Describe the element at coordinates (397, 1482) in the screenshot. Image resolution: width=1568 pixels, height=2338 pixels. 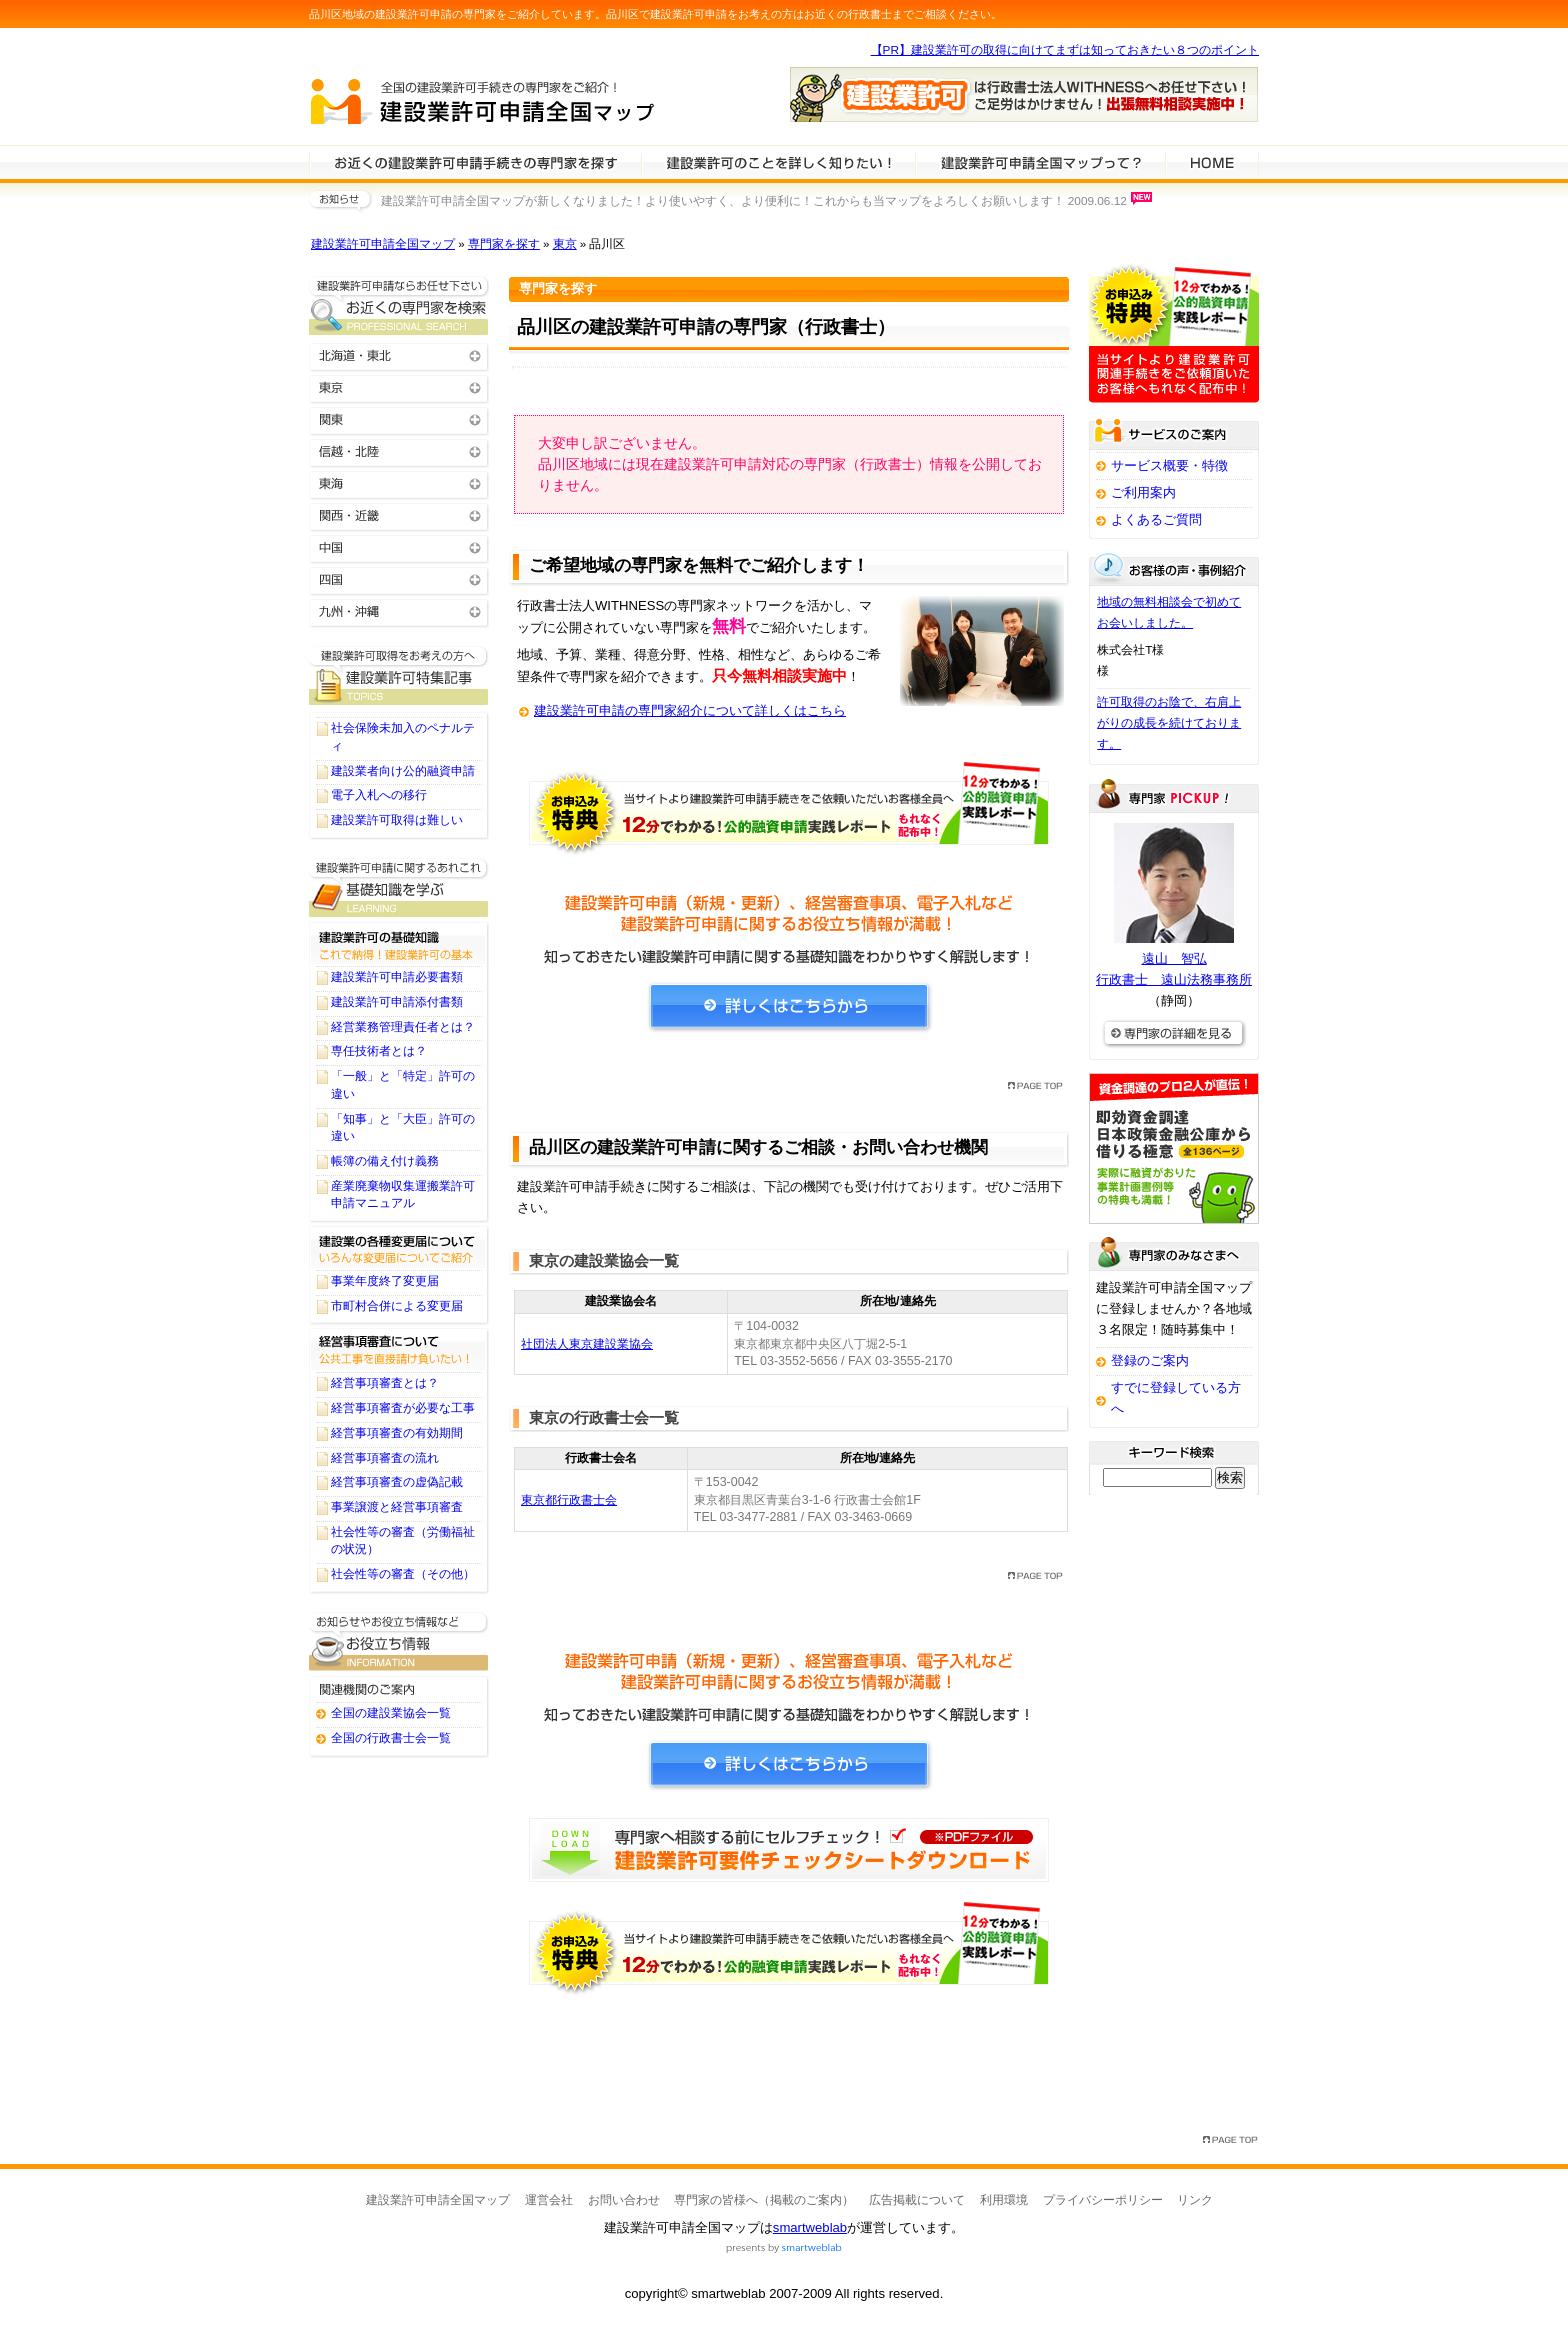
I see `経営事項審査の虚偽記載` at that location.